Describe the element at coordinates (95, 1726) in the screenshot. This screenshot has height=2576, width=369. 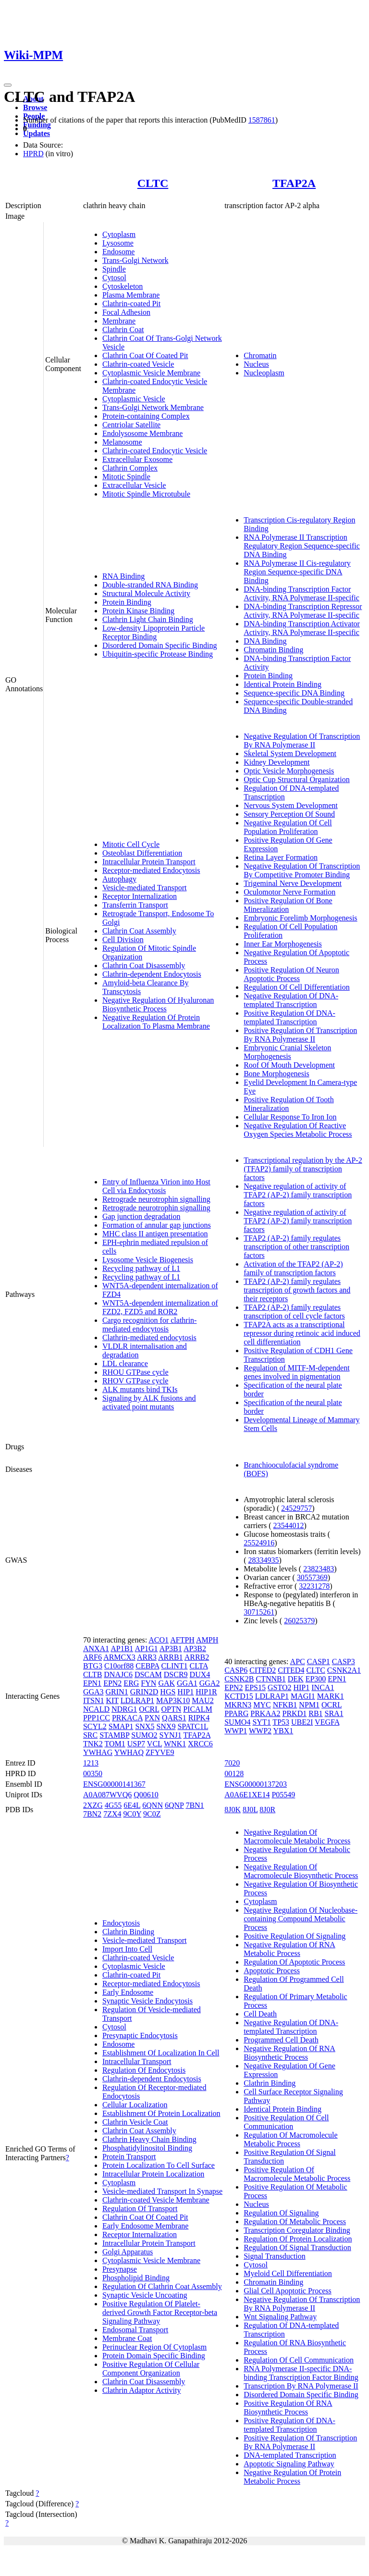
I see `SCYL2` at that location.